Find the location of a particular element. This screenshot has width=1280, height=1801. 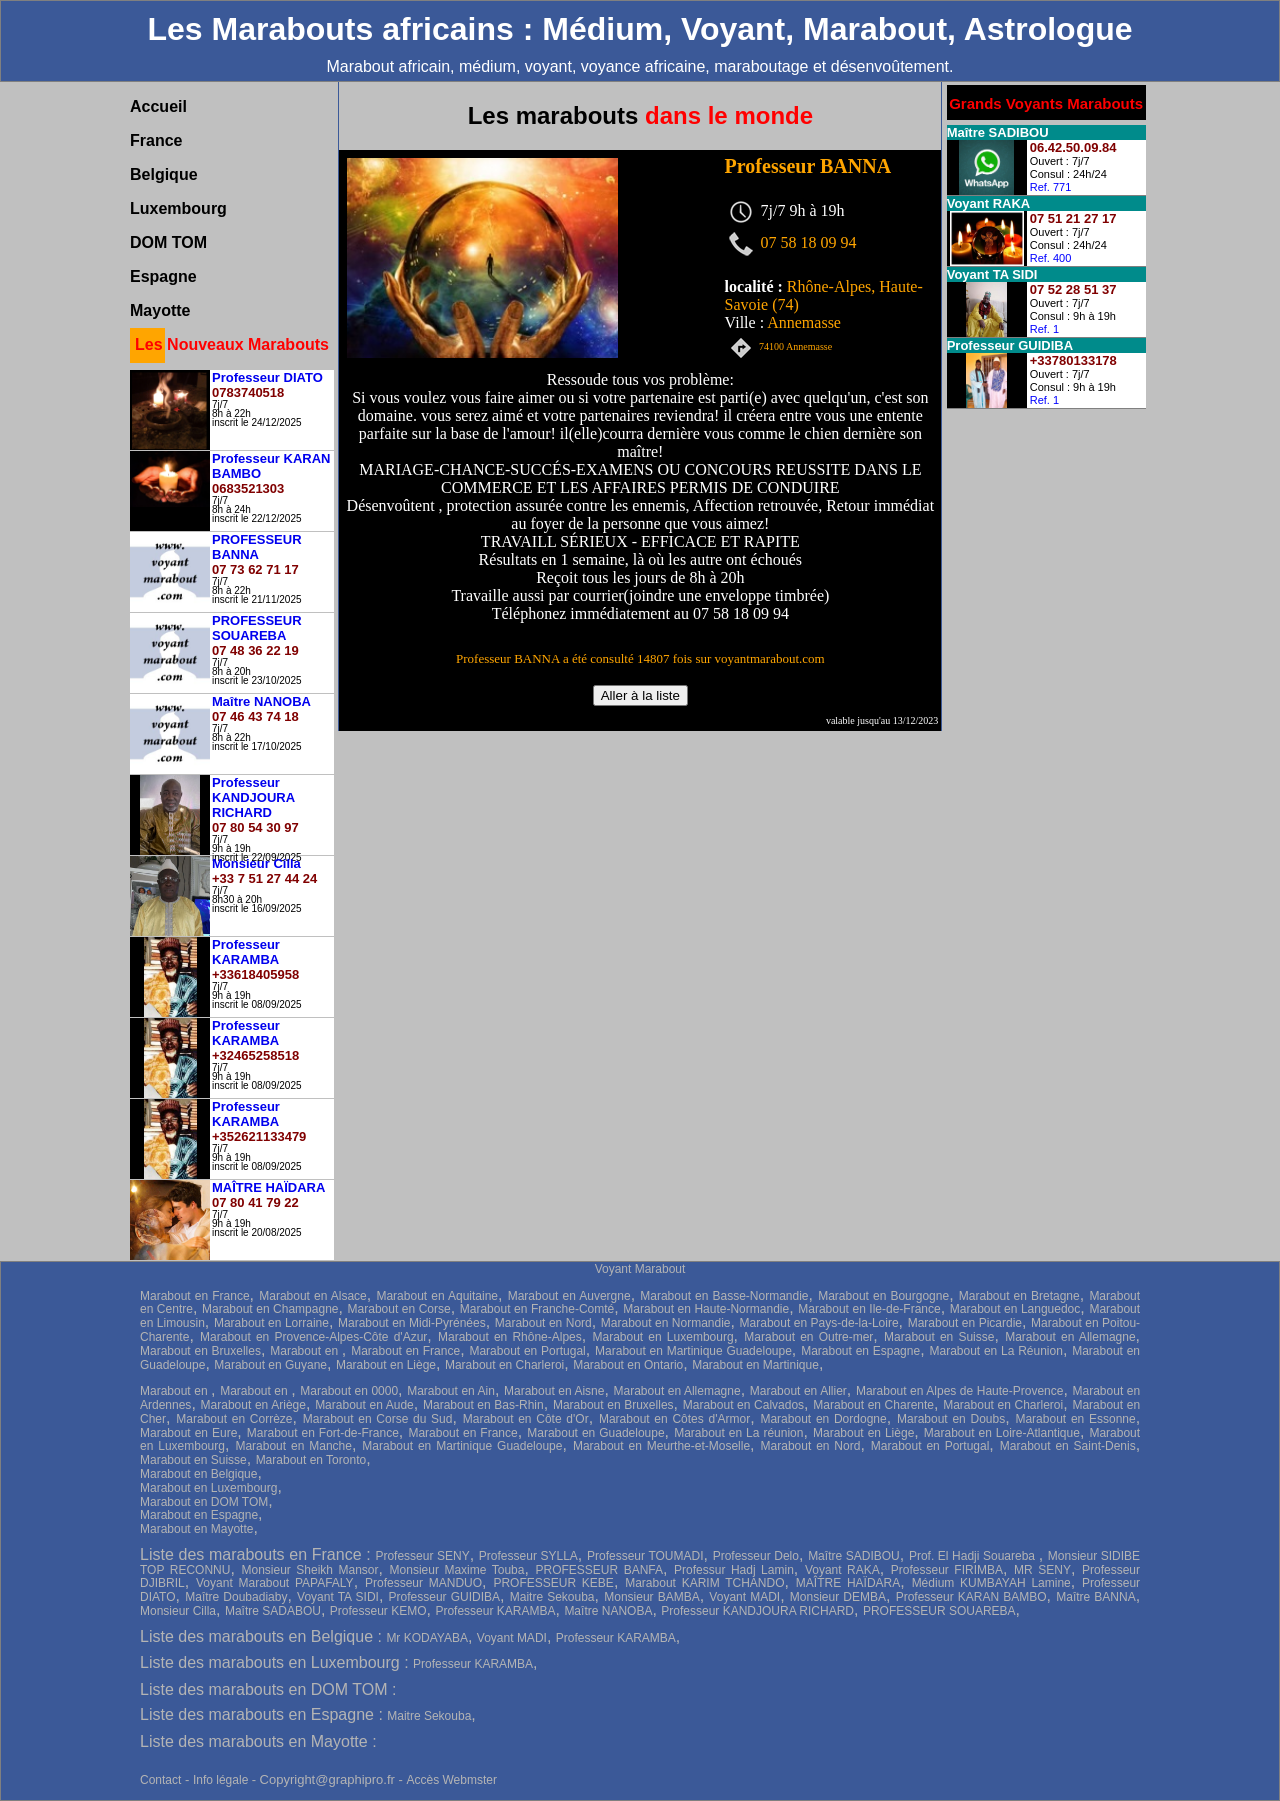

Marabout en Nord is located at coordinates (543, 1323).